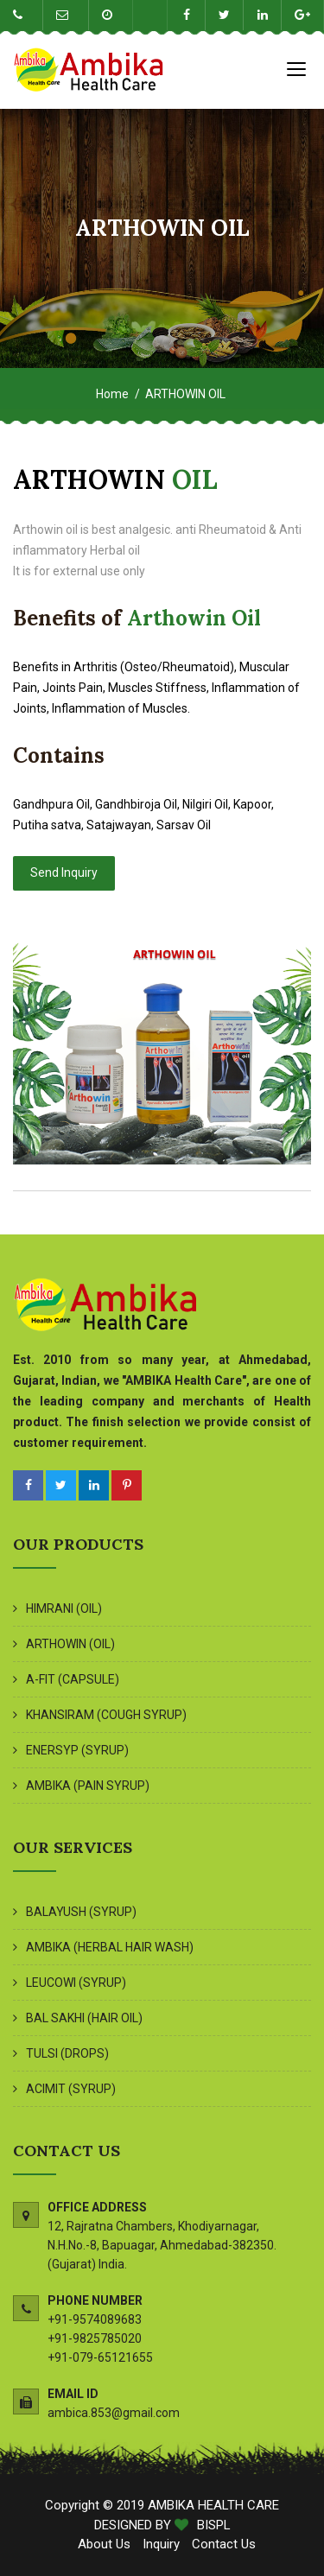 This screenshot has height=2576, width=324. I want to click on AMBIKA (HERBAL HAIR WASH), so click(110, 1947).